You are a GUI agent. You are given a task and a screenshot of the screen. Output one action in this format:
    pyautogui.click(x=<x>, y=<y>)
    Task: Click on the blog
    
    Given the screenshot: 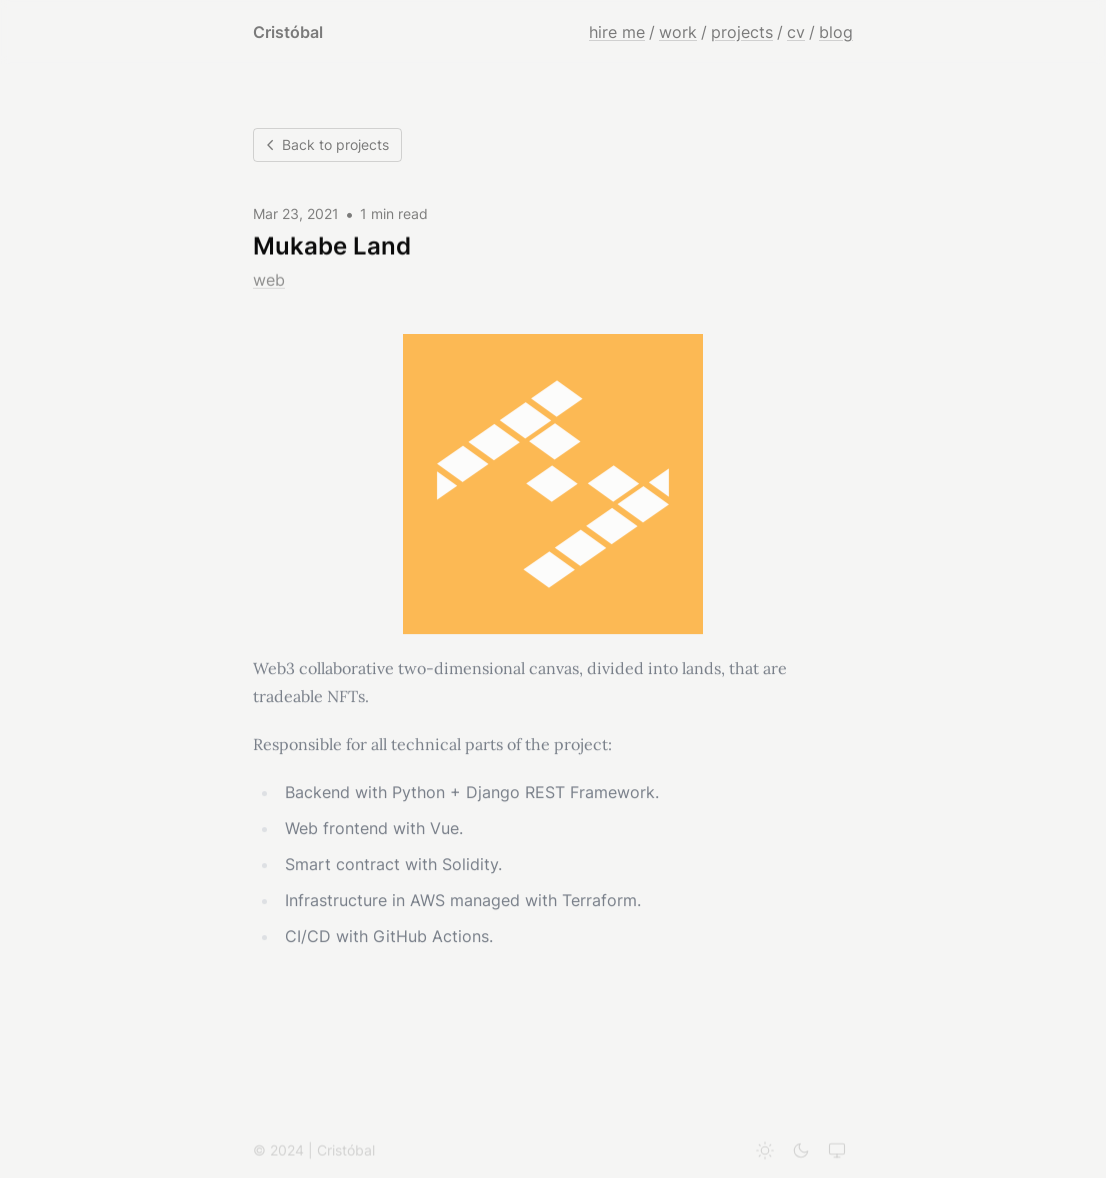 What is the action you would take?
    pyautogui.click(x=836, y=32)
    